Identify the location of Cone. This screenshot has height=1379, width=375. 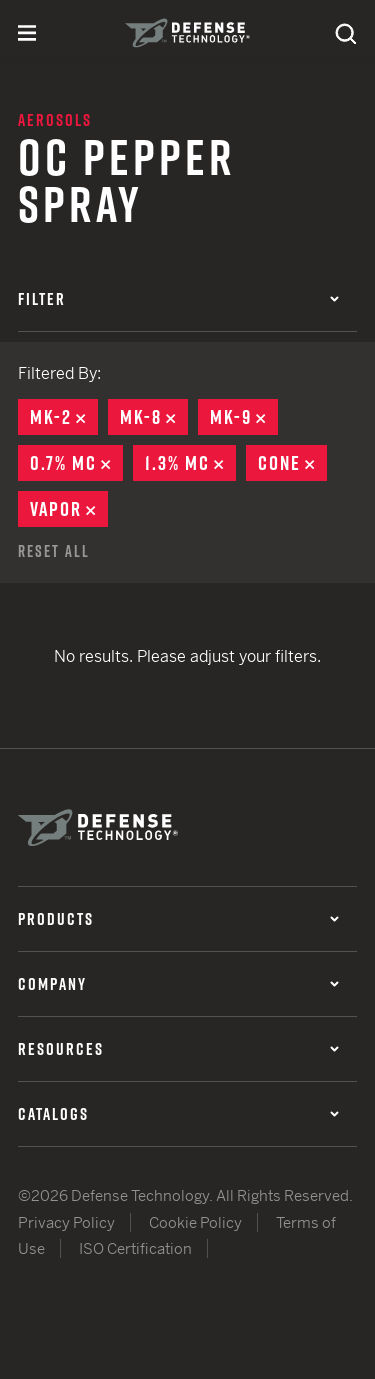
(292, 463).